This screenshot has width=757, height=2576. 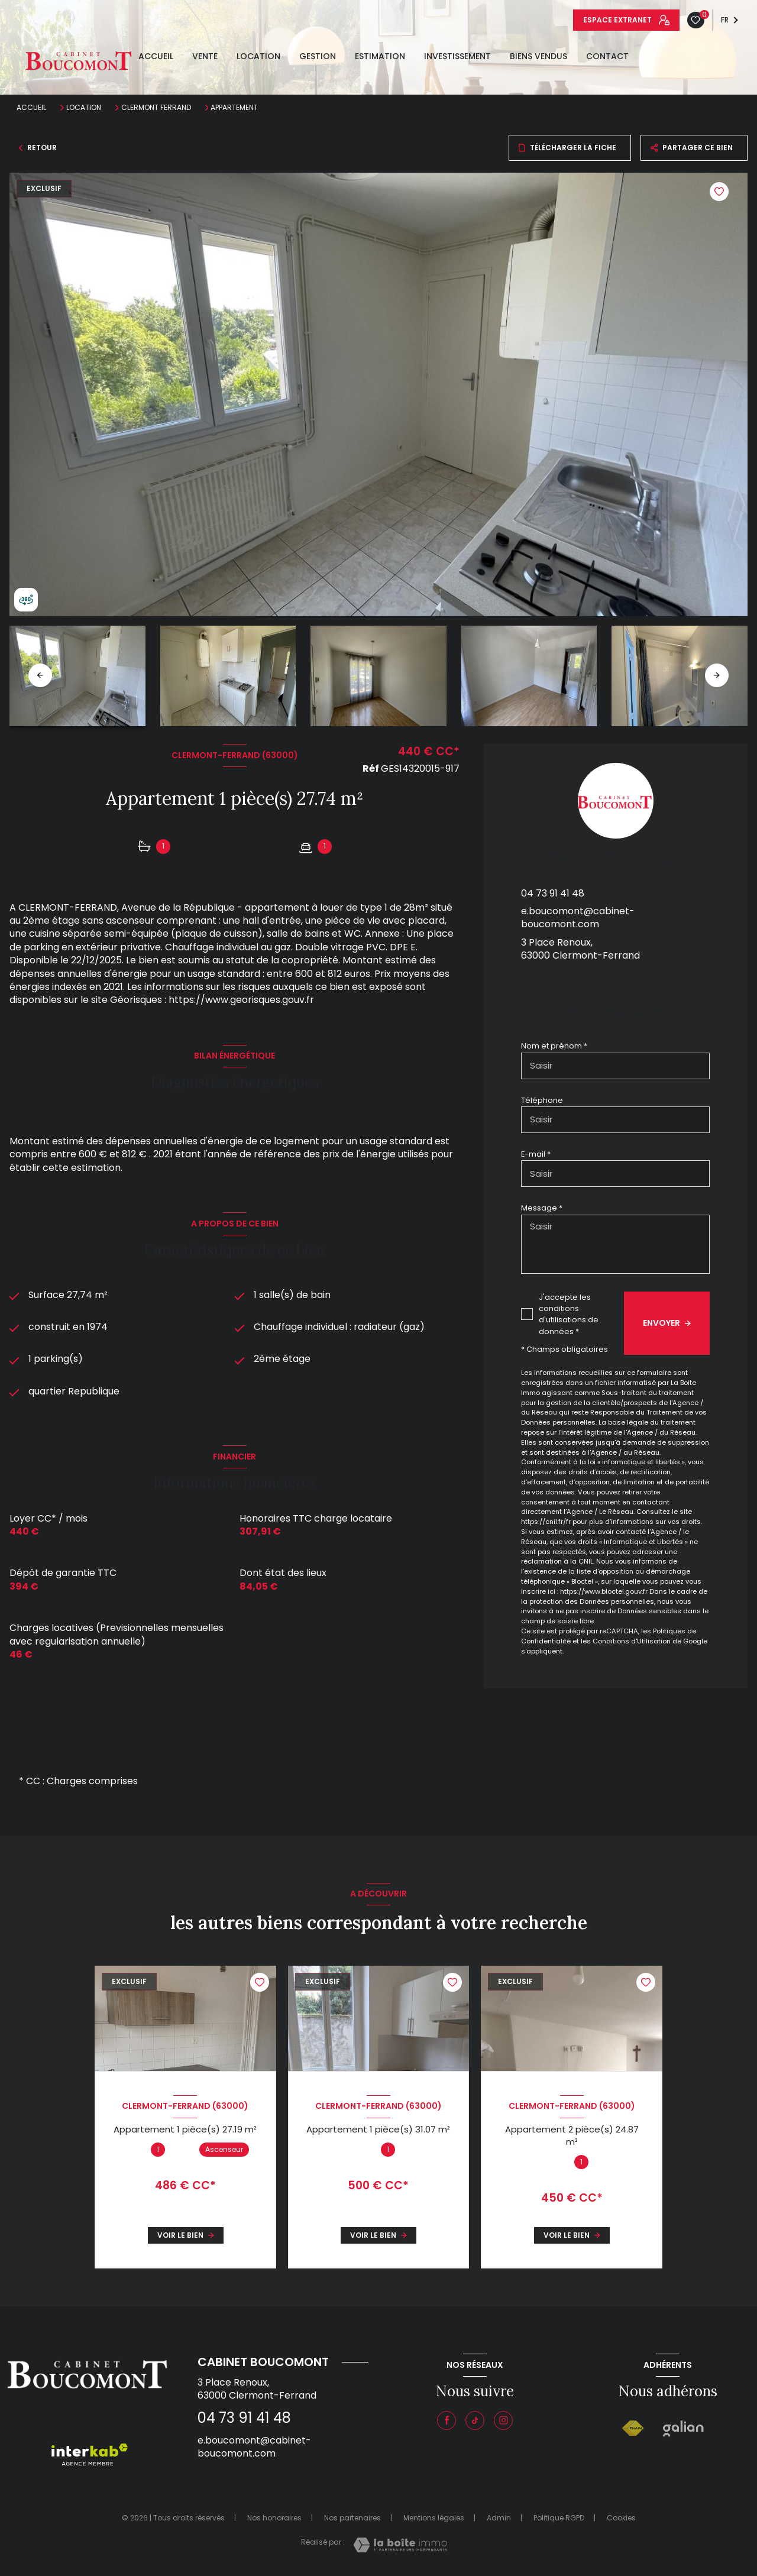 I want to click on Politique RGPD, so click(x=558, y=2518).